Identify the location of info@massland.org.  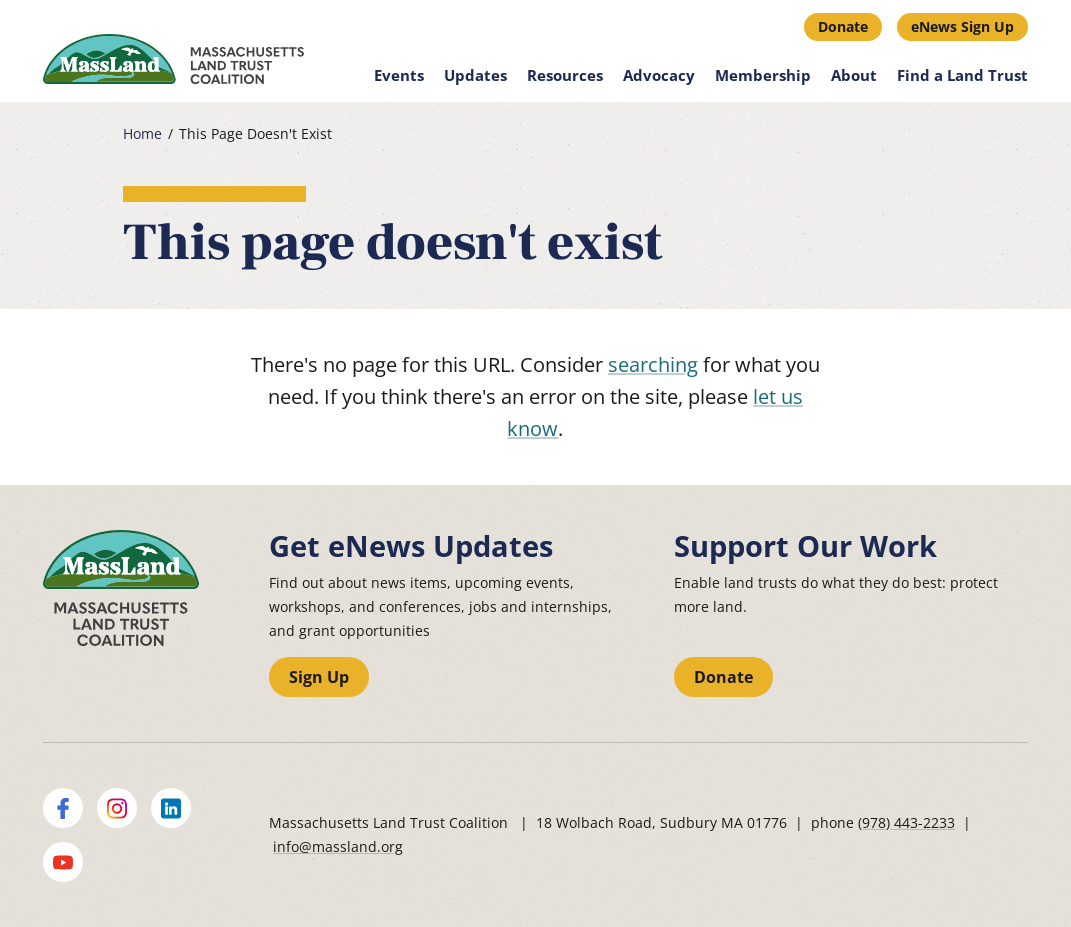
(338, 846).